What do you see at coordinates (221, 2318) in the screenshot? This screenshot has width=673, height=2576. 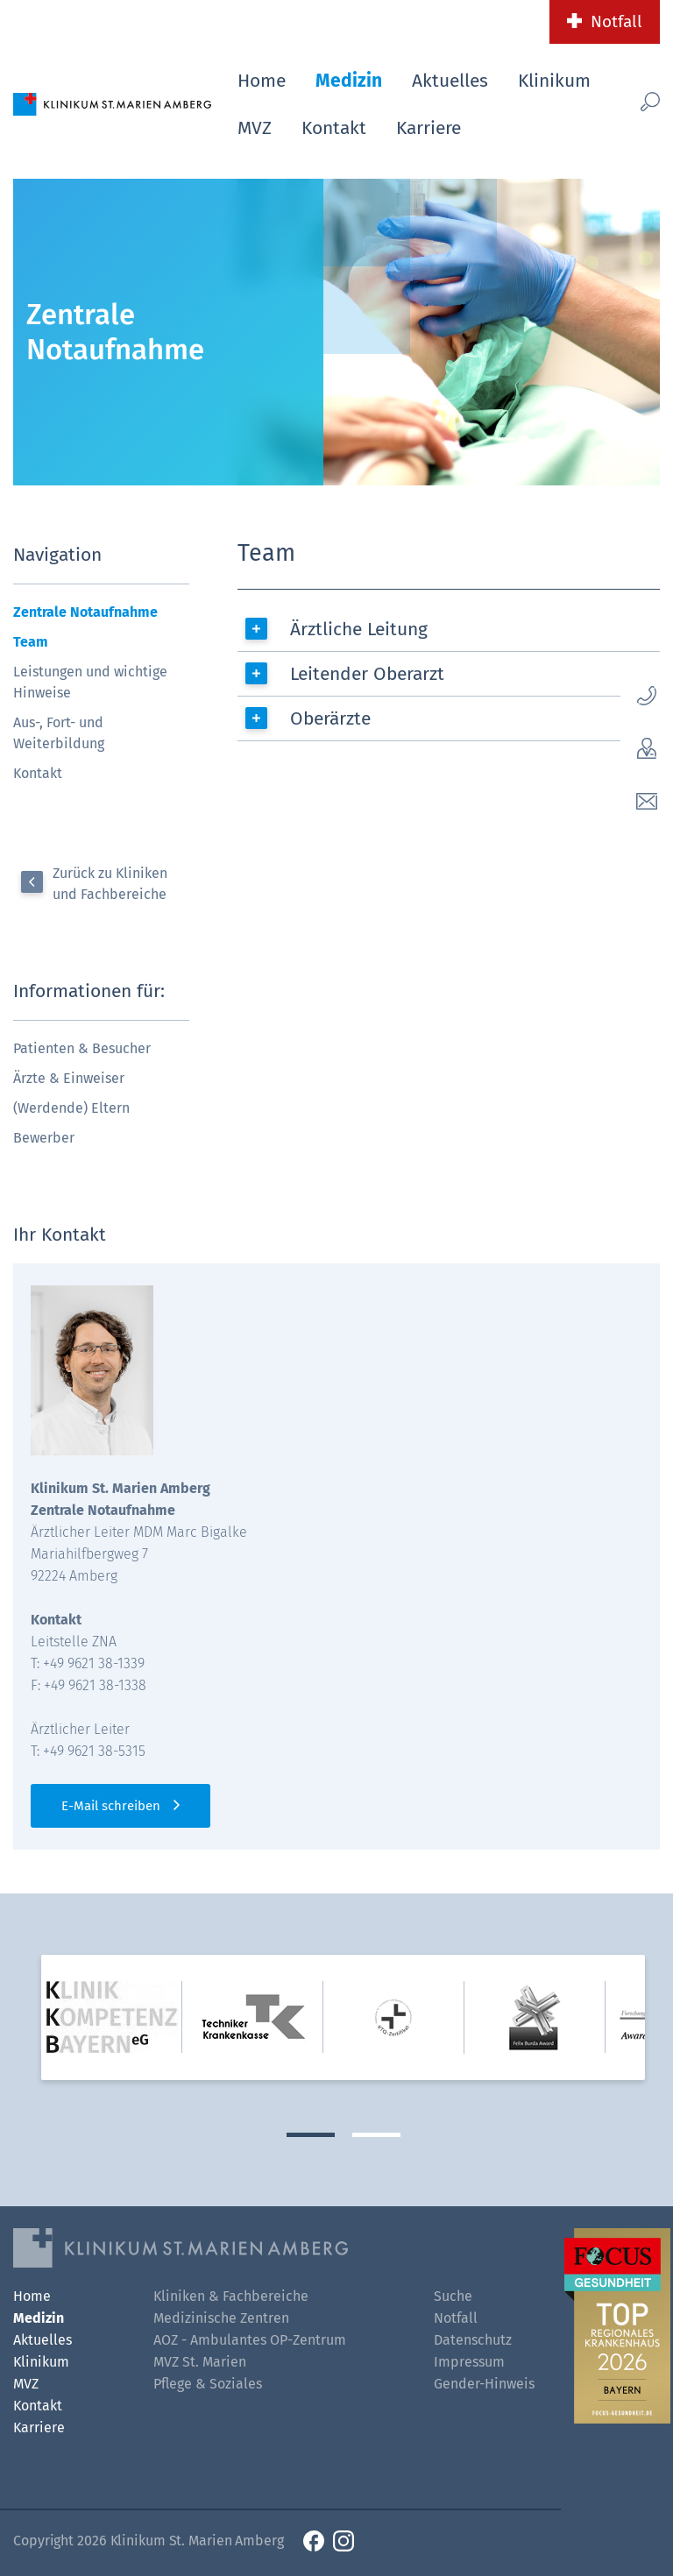 I see `Medizinische Zentren` at bounding box center [221, 2318].